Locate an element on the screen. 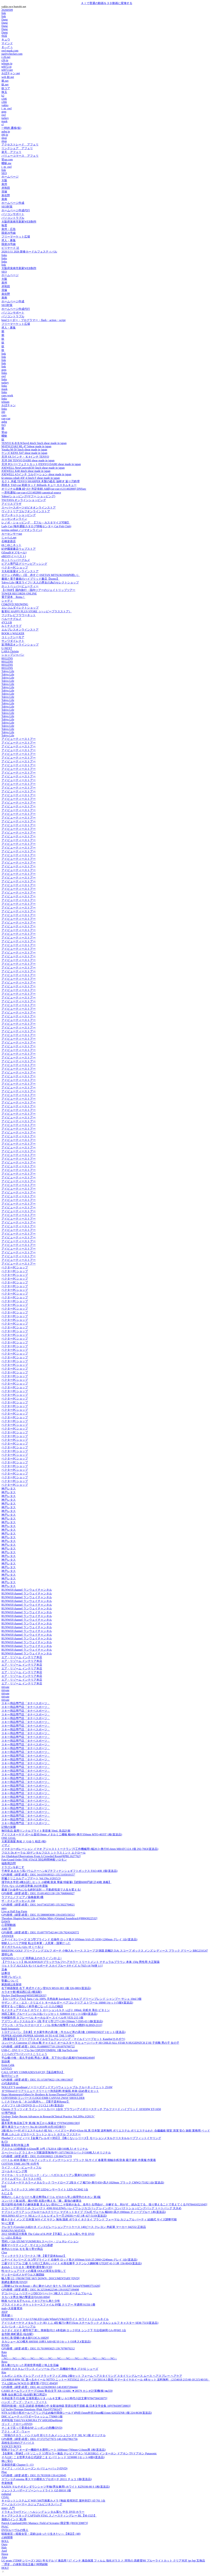  ゴッド・クローン(DVD) is located at coordinates (16, 2424).